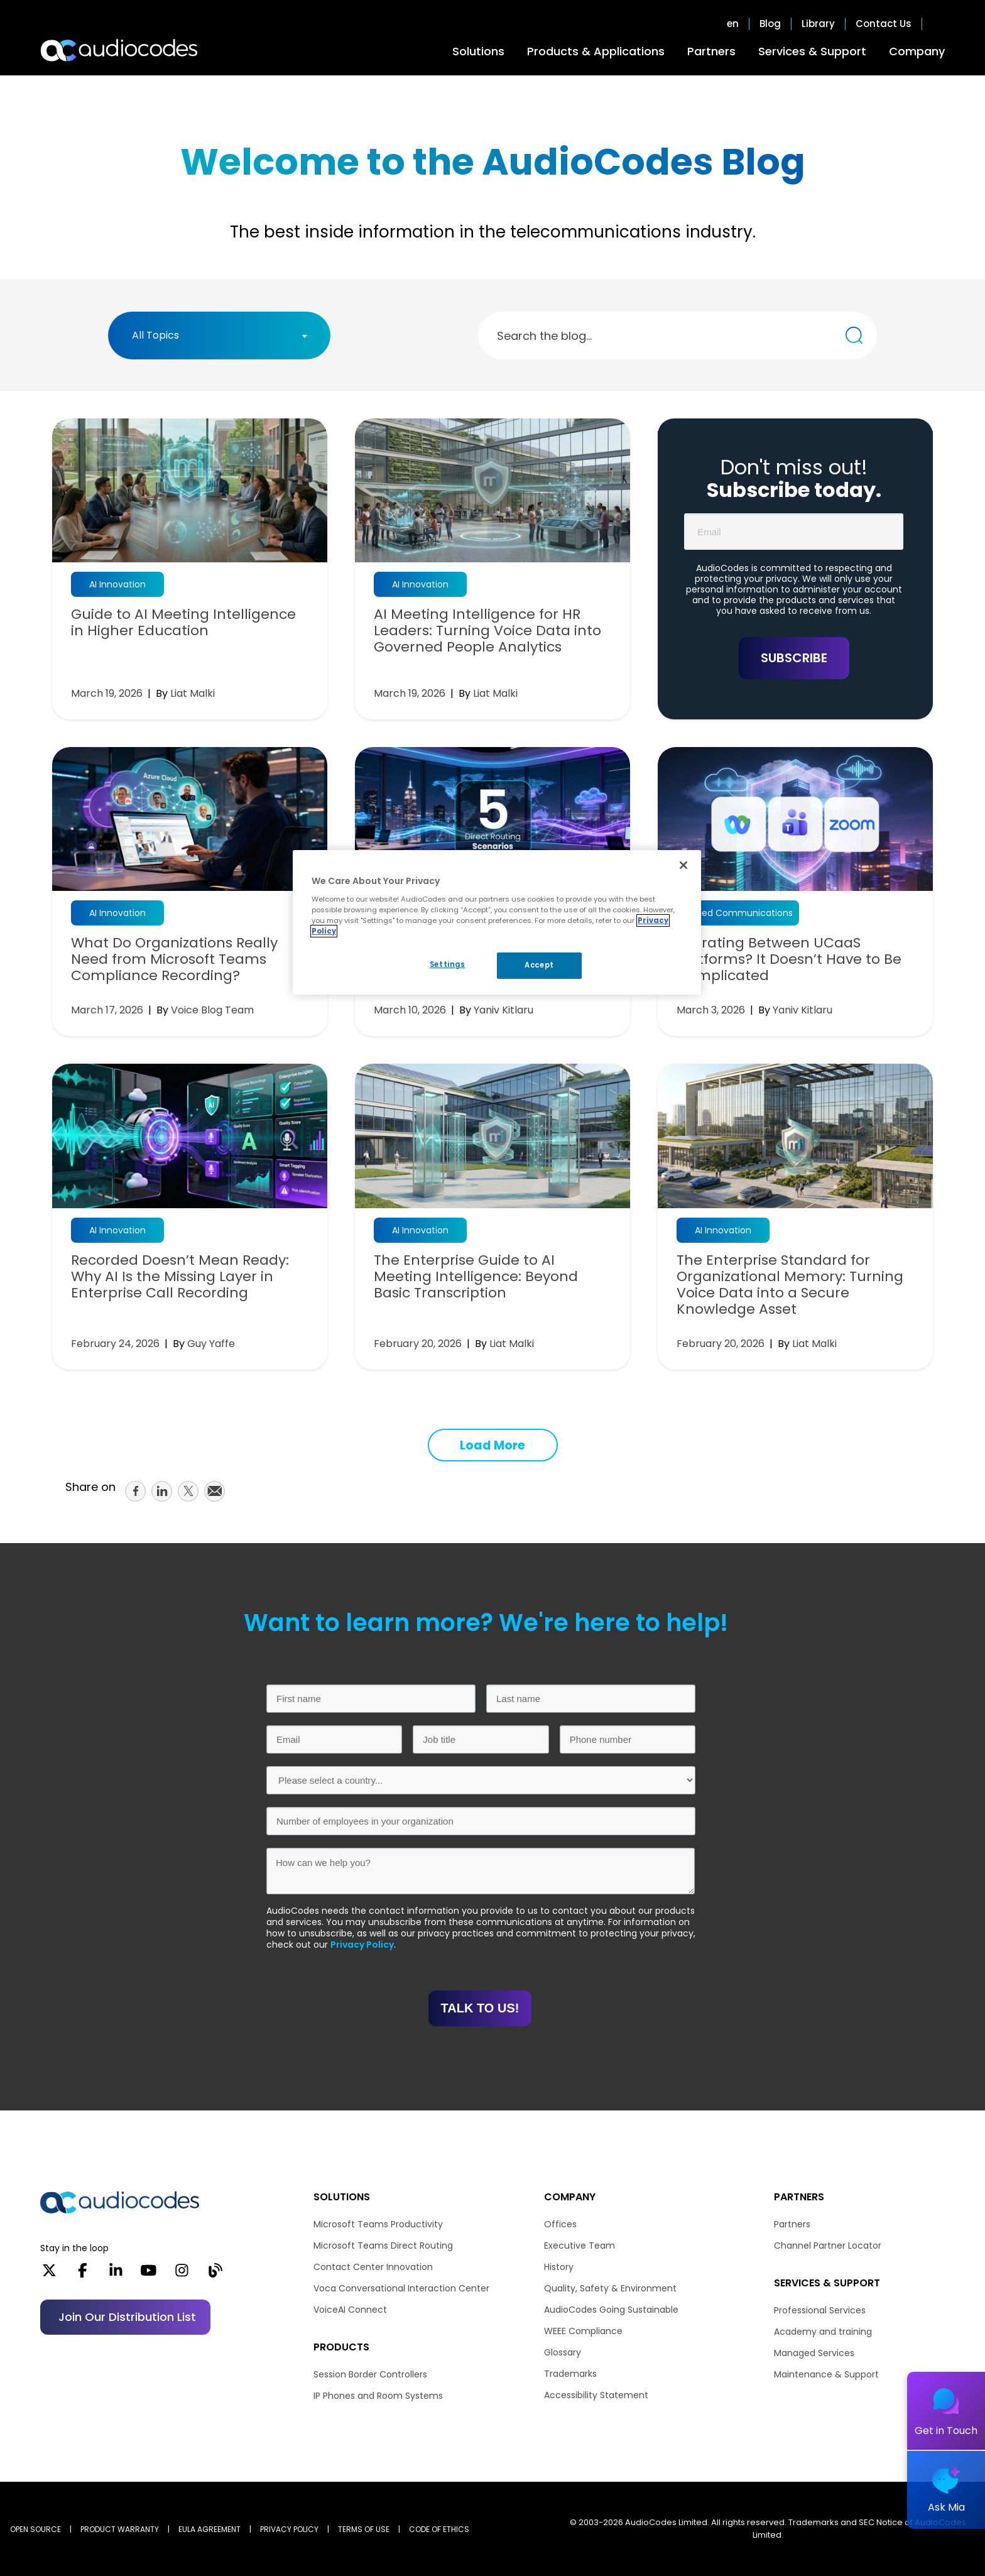 This screenshot has height=2576, width=985. I want to click on Solutions, so click(478, 51).